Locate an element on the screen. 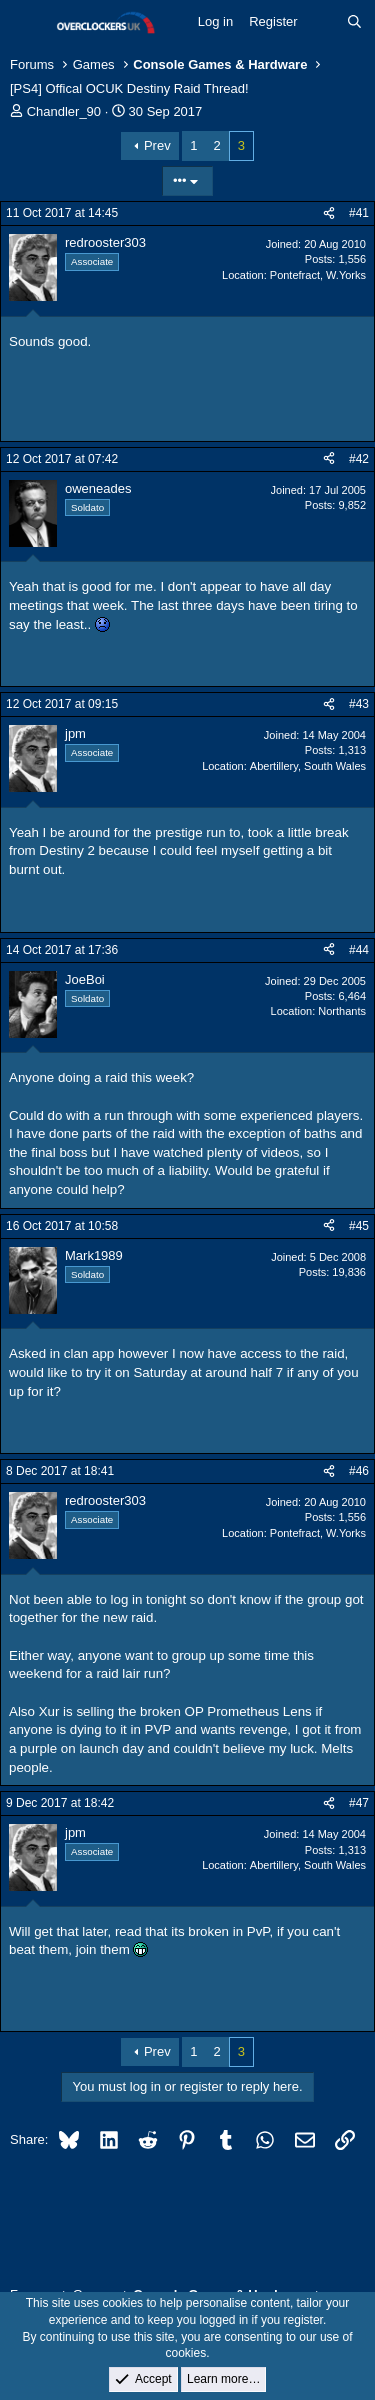 The image size is (375, 2400). [Share] is located at coordinates (329, 213).